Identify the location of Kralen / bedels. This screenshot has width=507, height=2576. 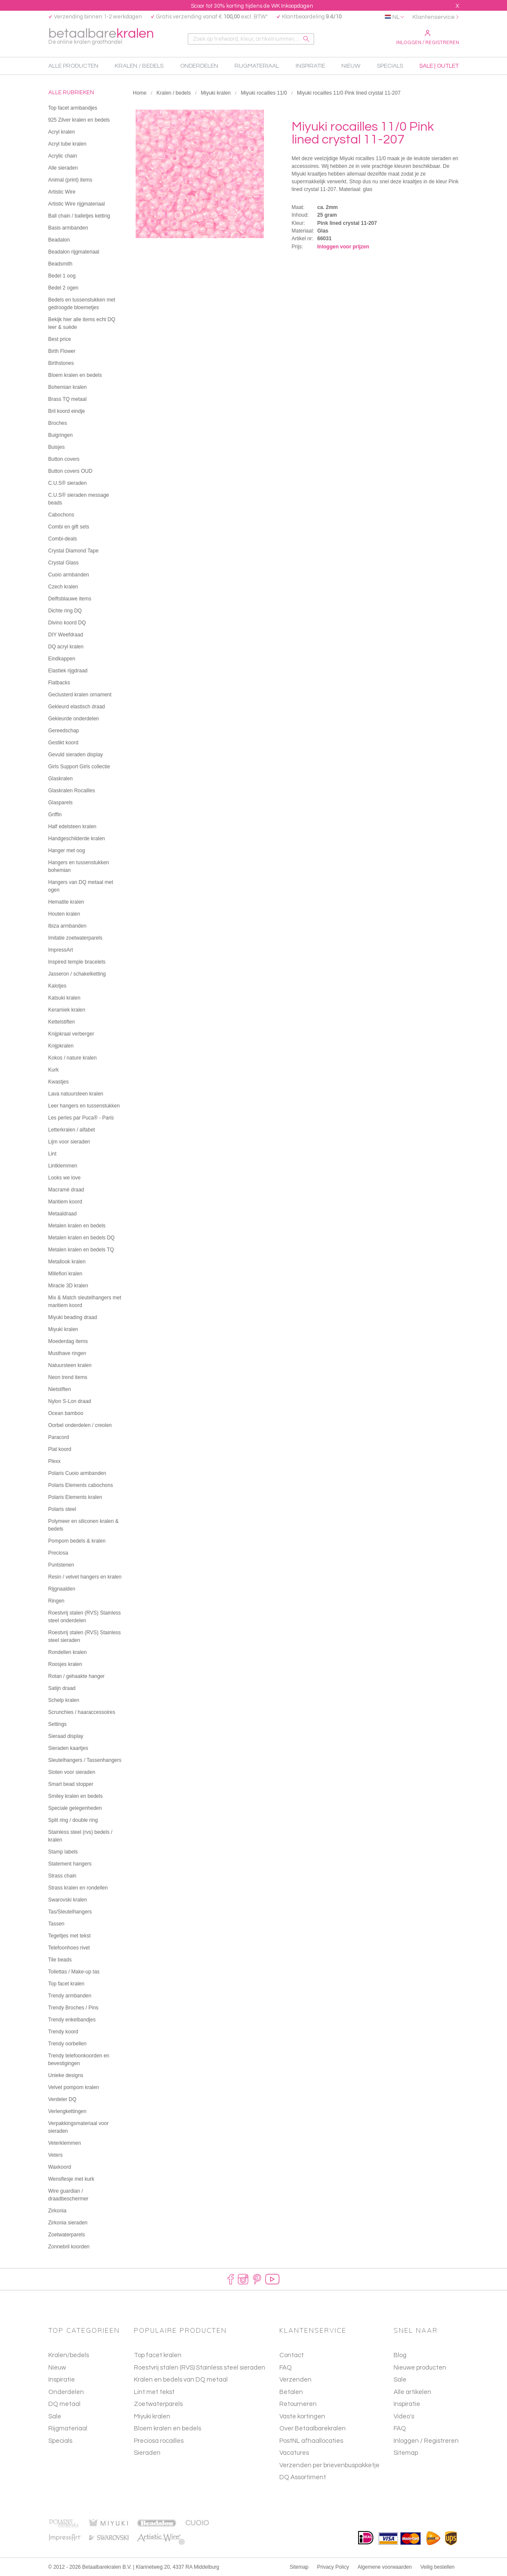
(174, 93).